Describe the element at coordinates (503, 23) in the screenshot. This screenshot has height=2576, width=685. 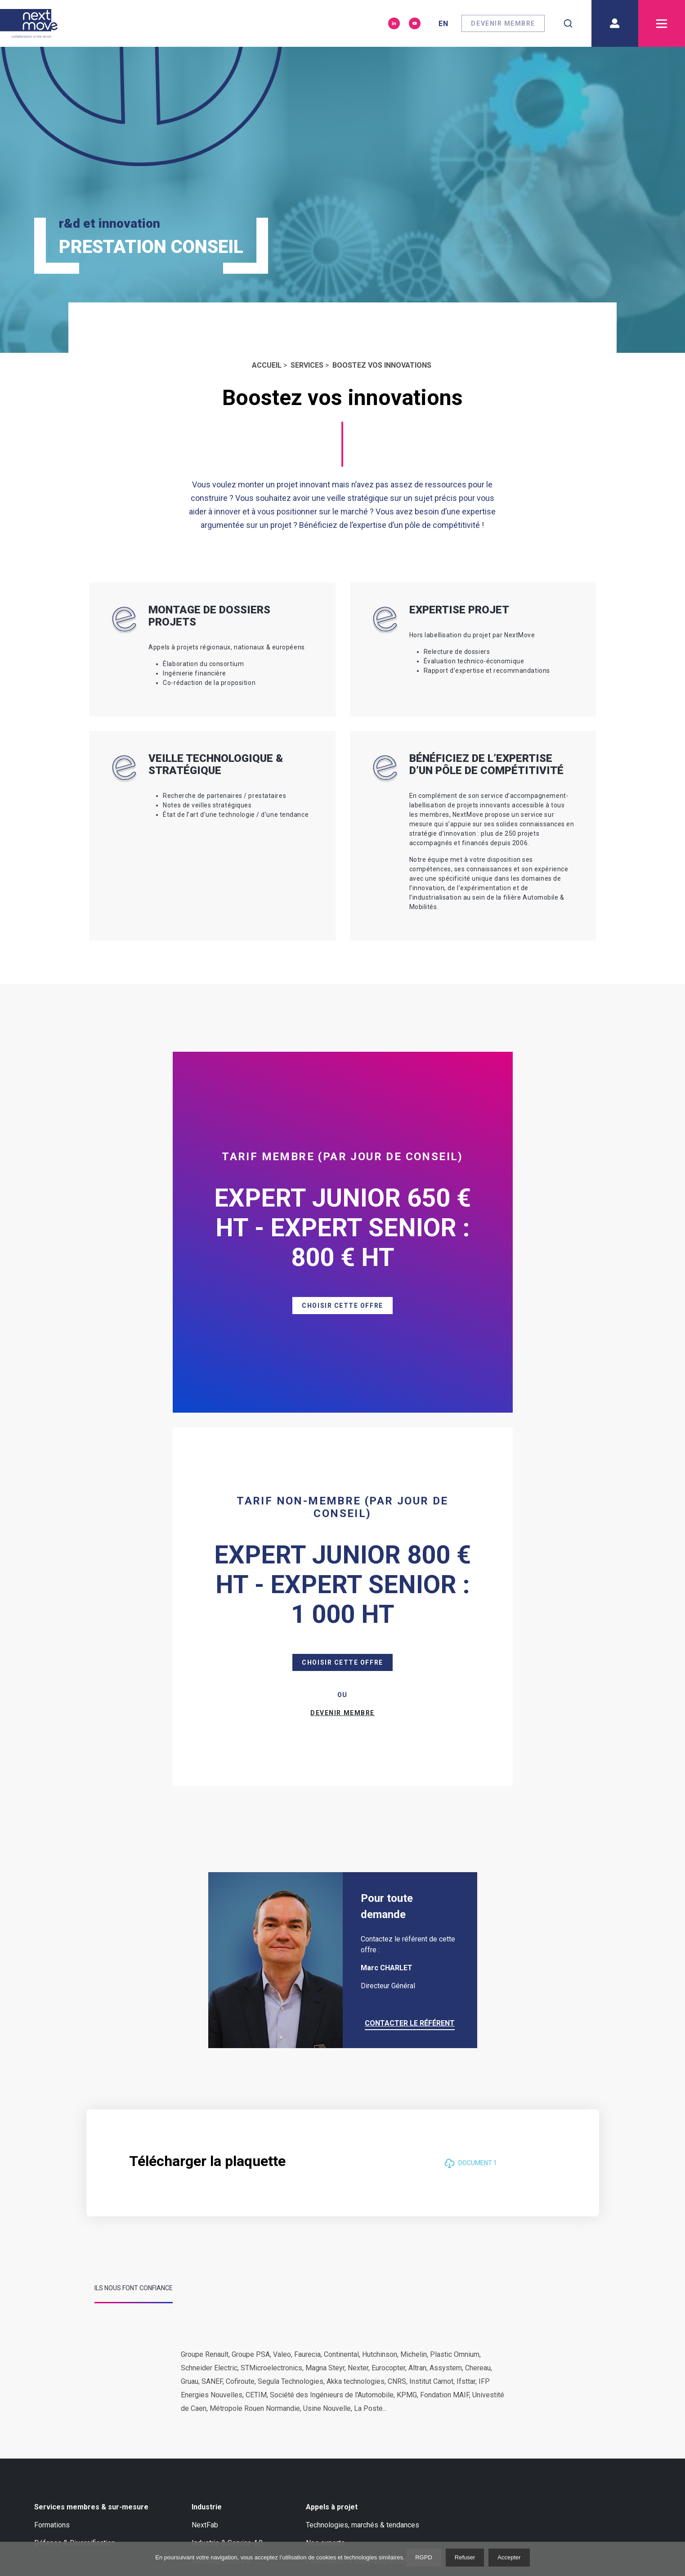
I see `Devenir membre` at that location.